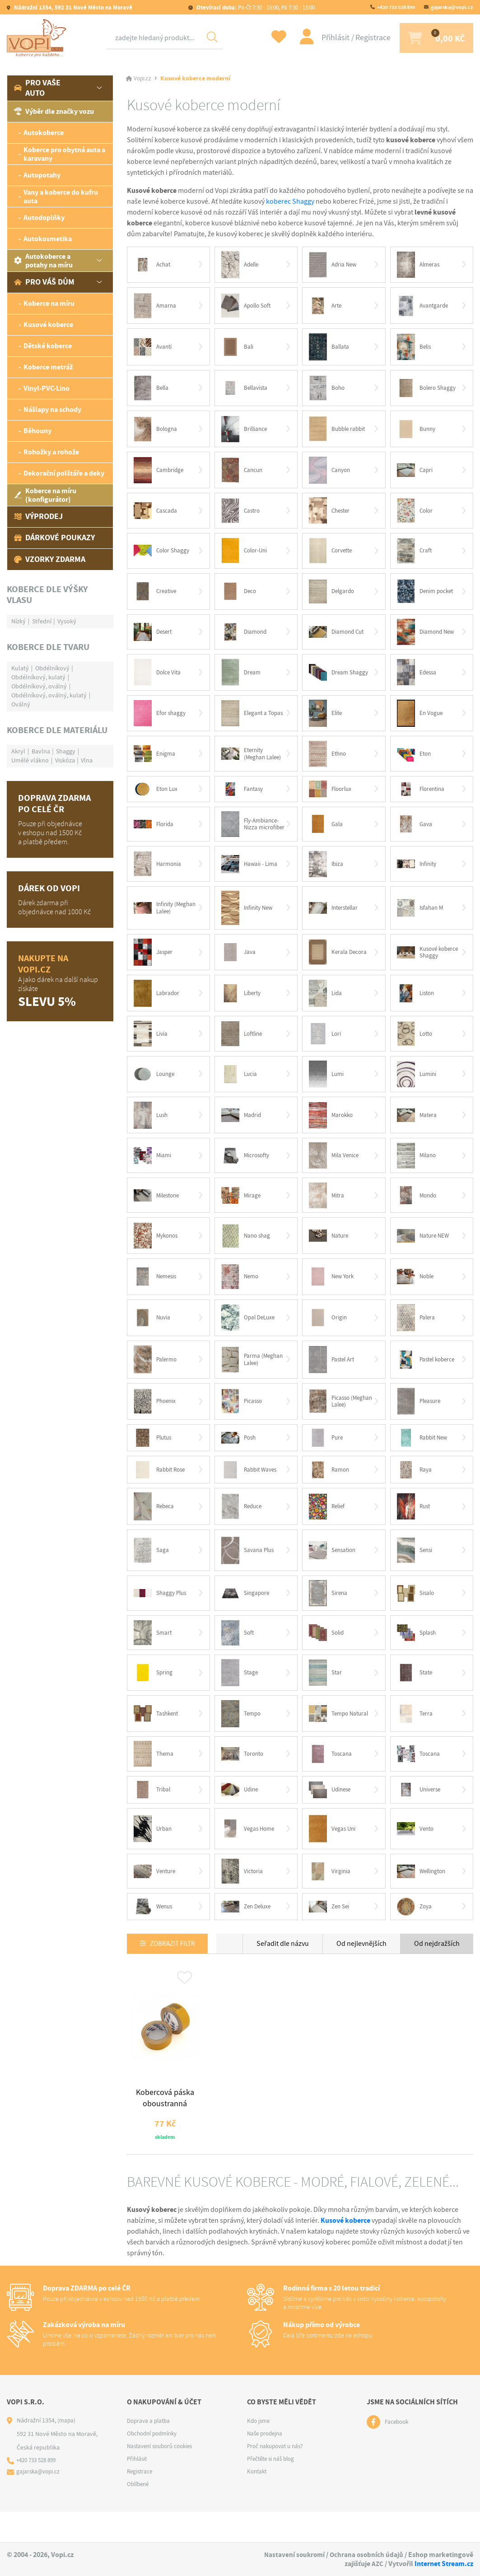 This screenshot has height=2576, width=480. What do you see at coordinates (427, 596) in the screenshot?
I see `Denim pocket` at bounding box center [427, 596].